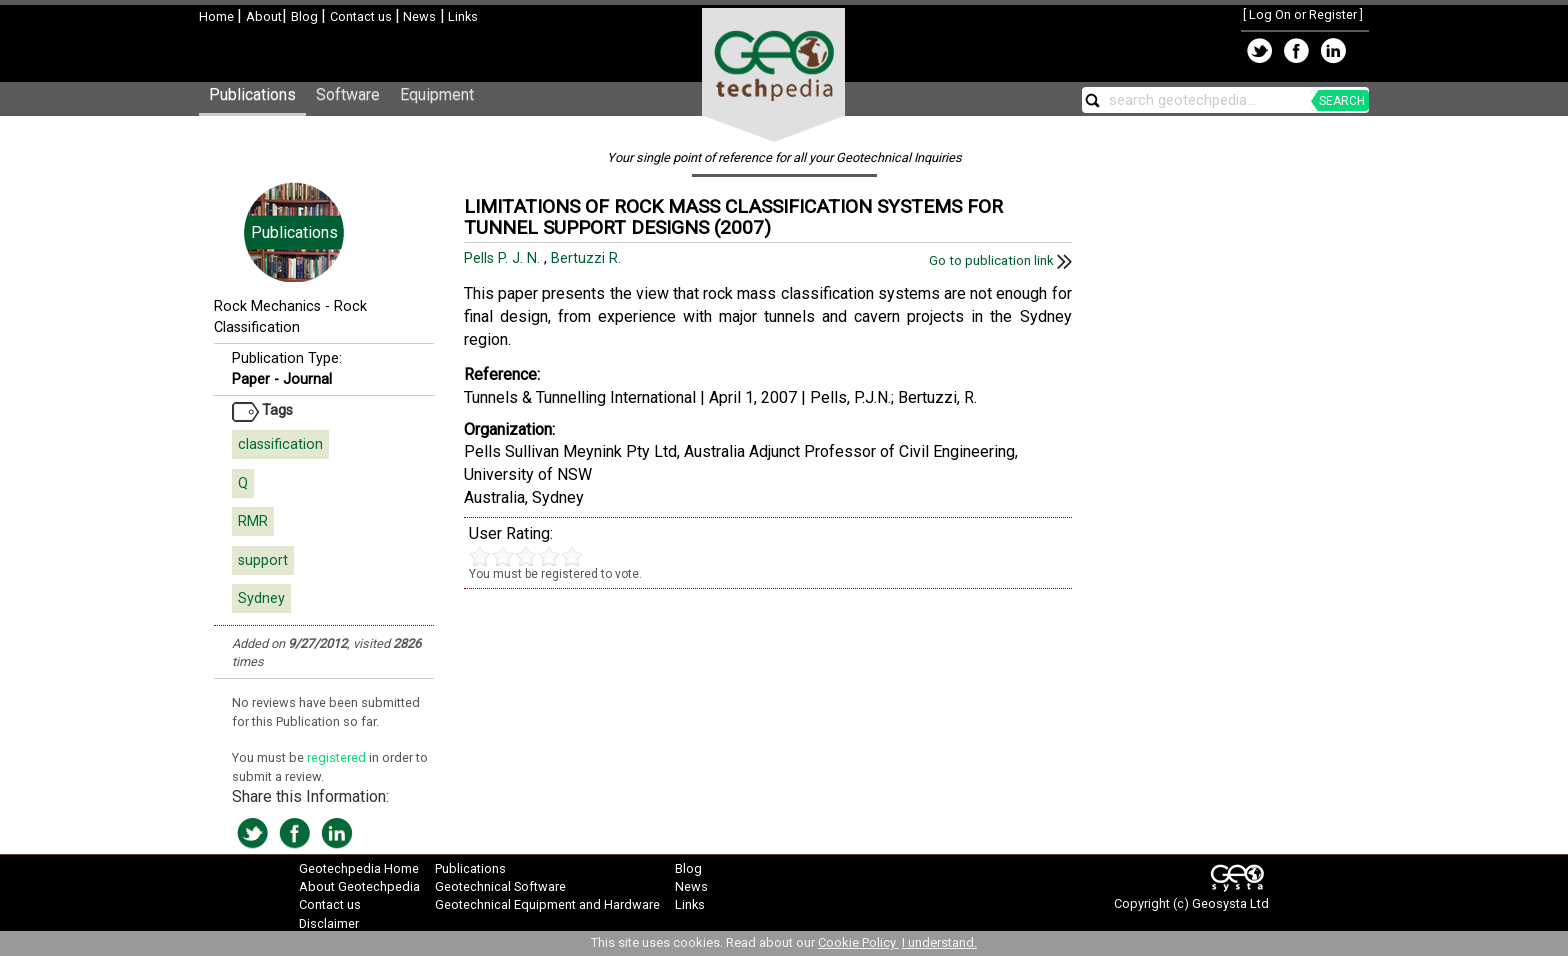  Describe the element at coordinates (1303, 14) in the screenshot. I see `Log On or Register` at that location.